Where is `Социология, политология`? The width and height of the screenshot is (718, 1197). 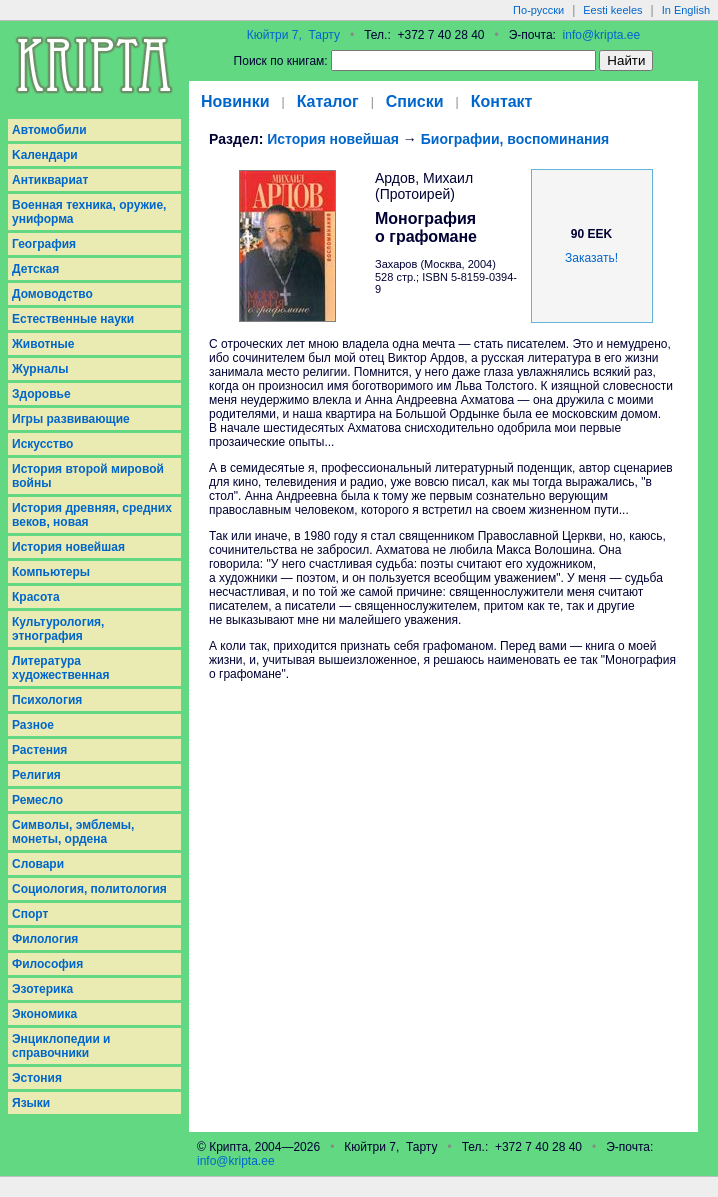 Социология, политология is located at coordinates (89, 889).